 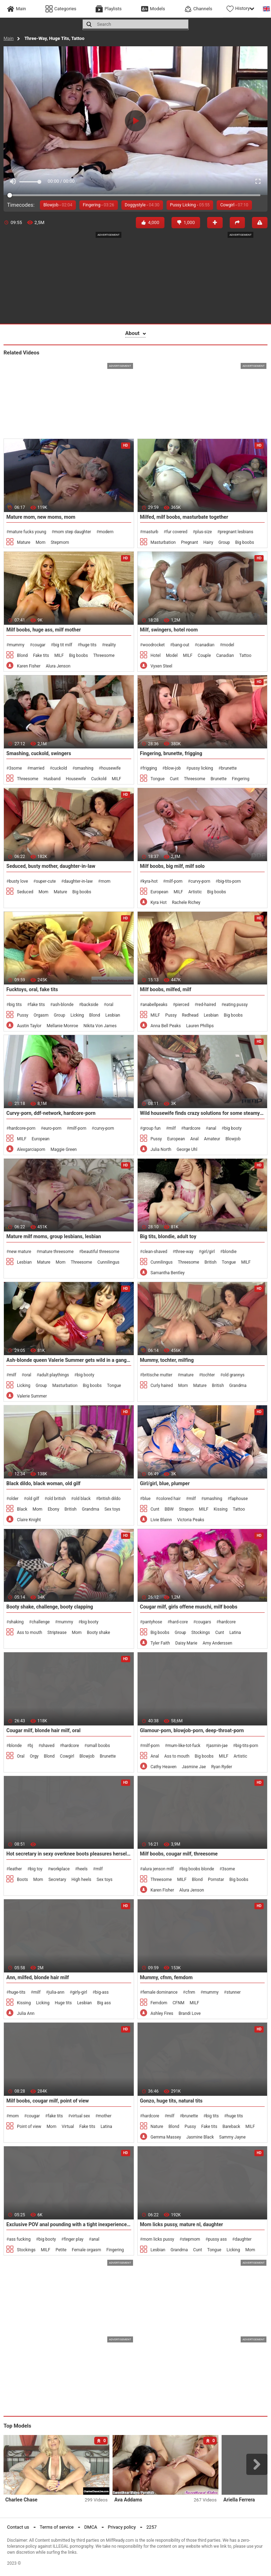 I want to click on big-ass, so click(x=102, y=1992).